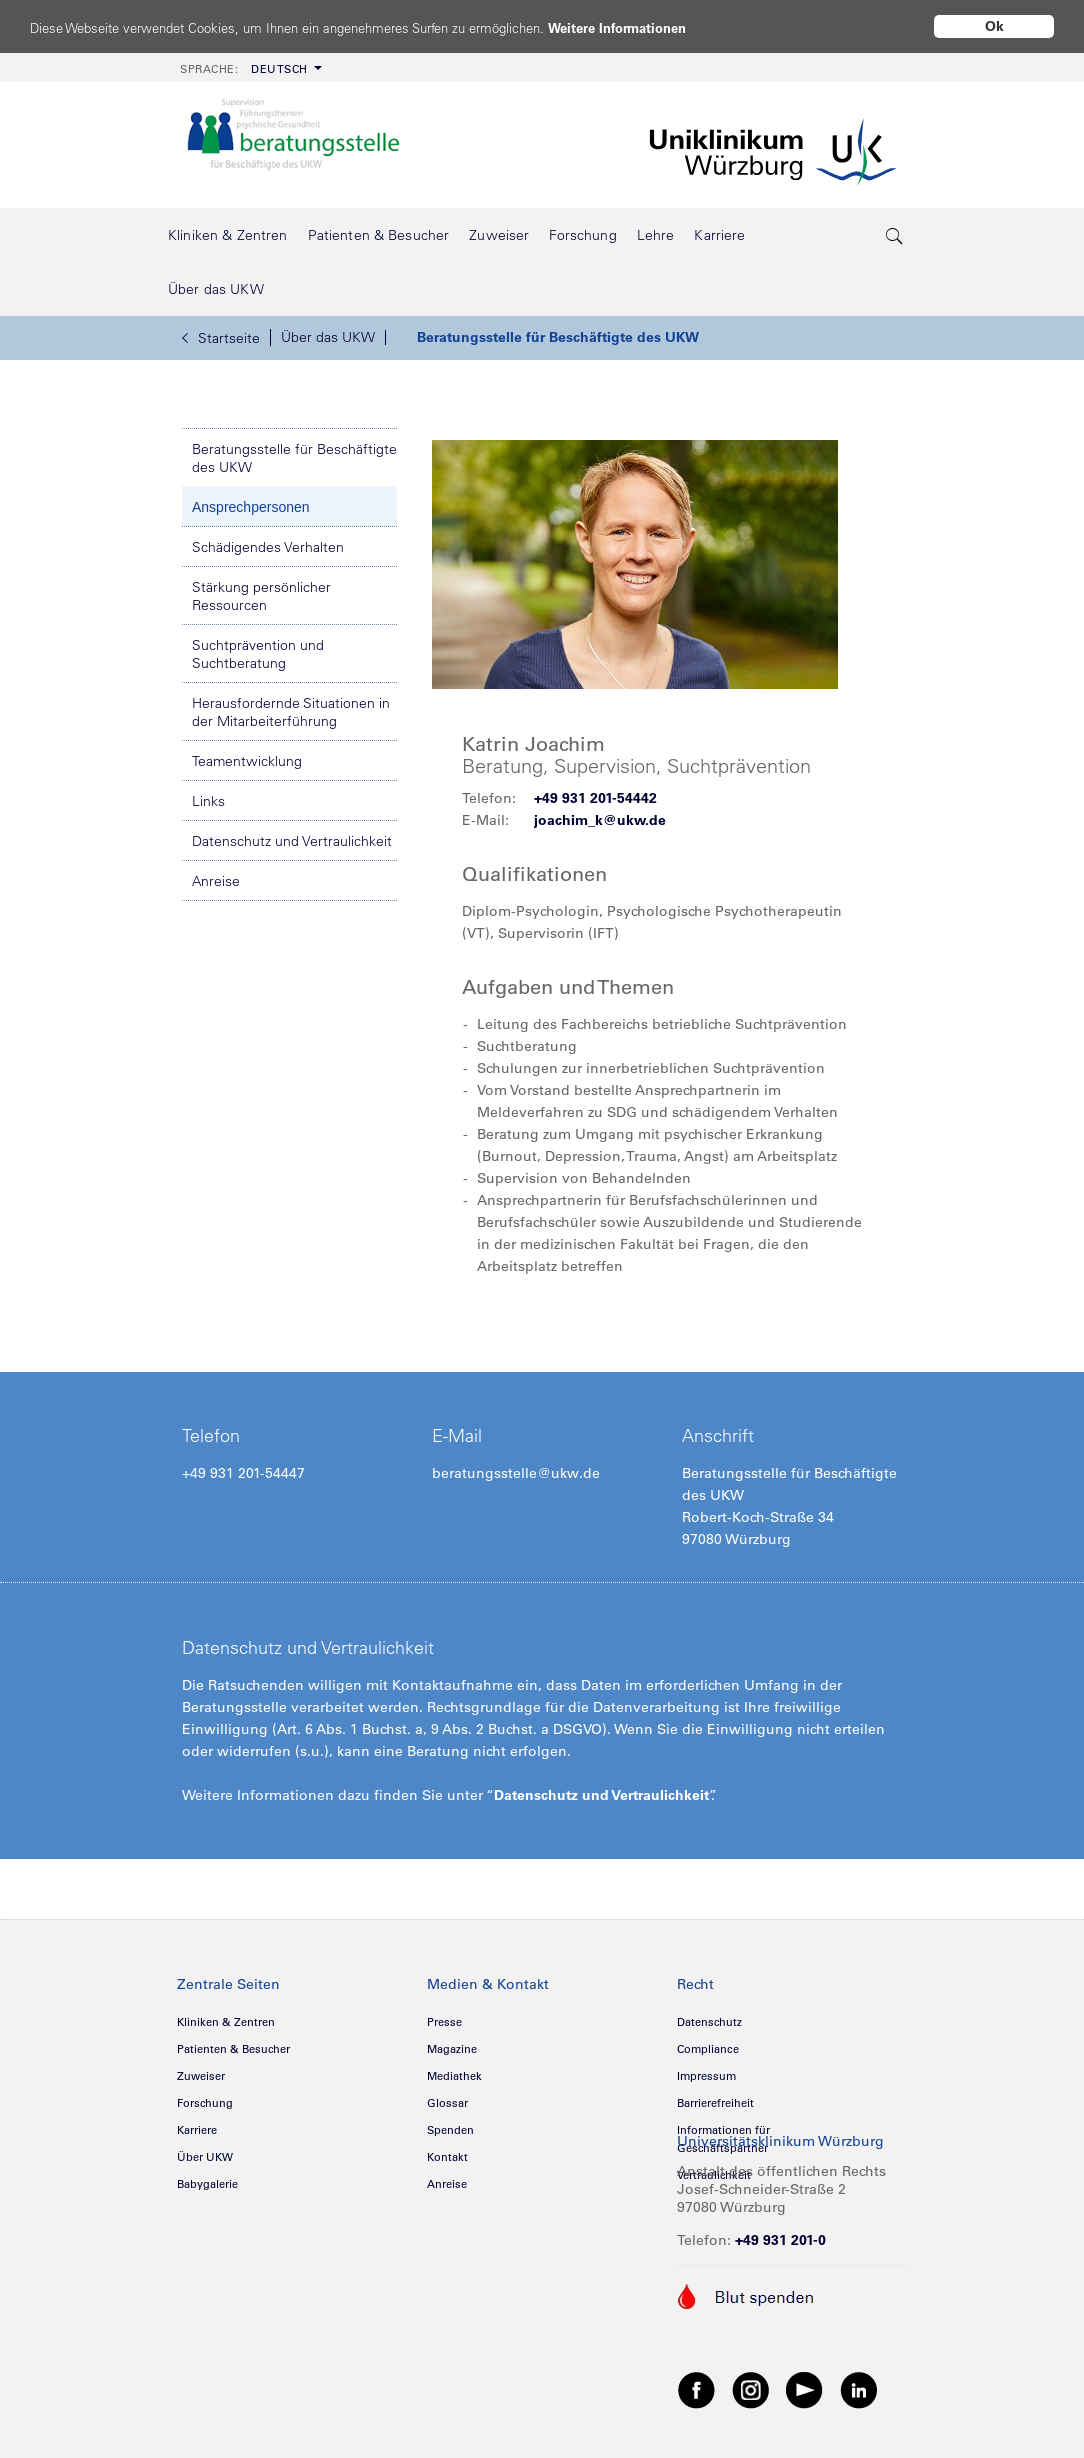 The image size is (1084, 2458). I want to click on Karriere, so click(197, 2130).